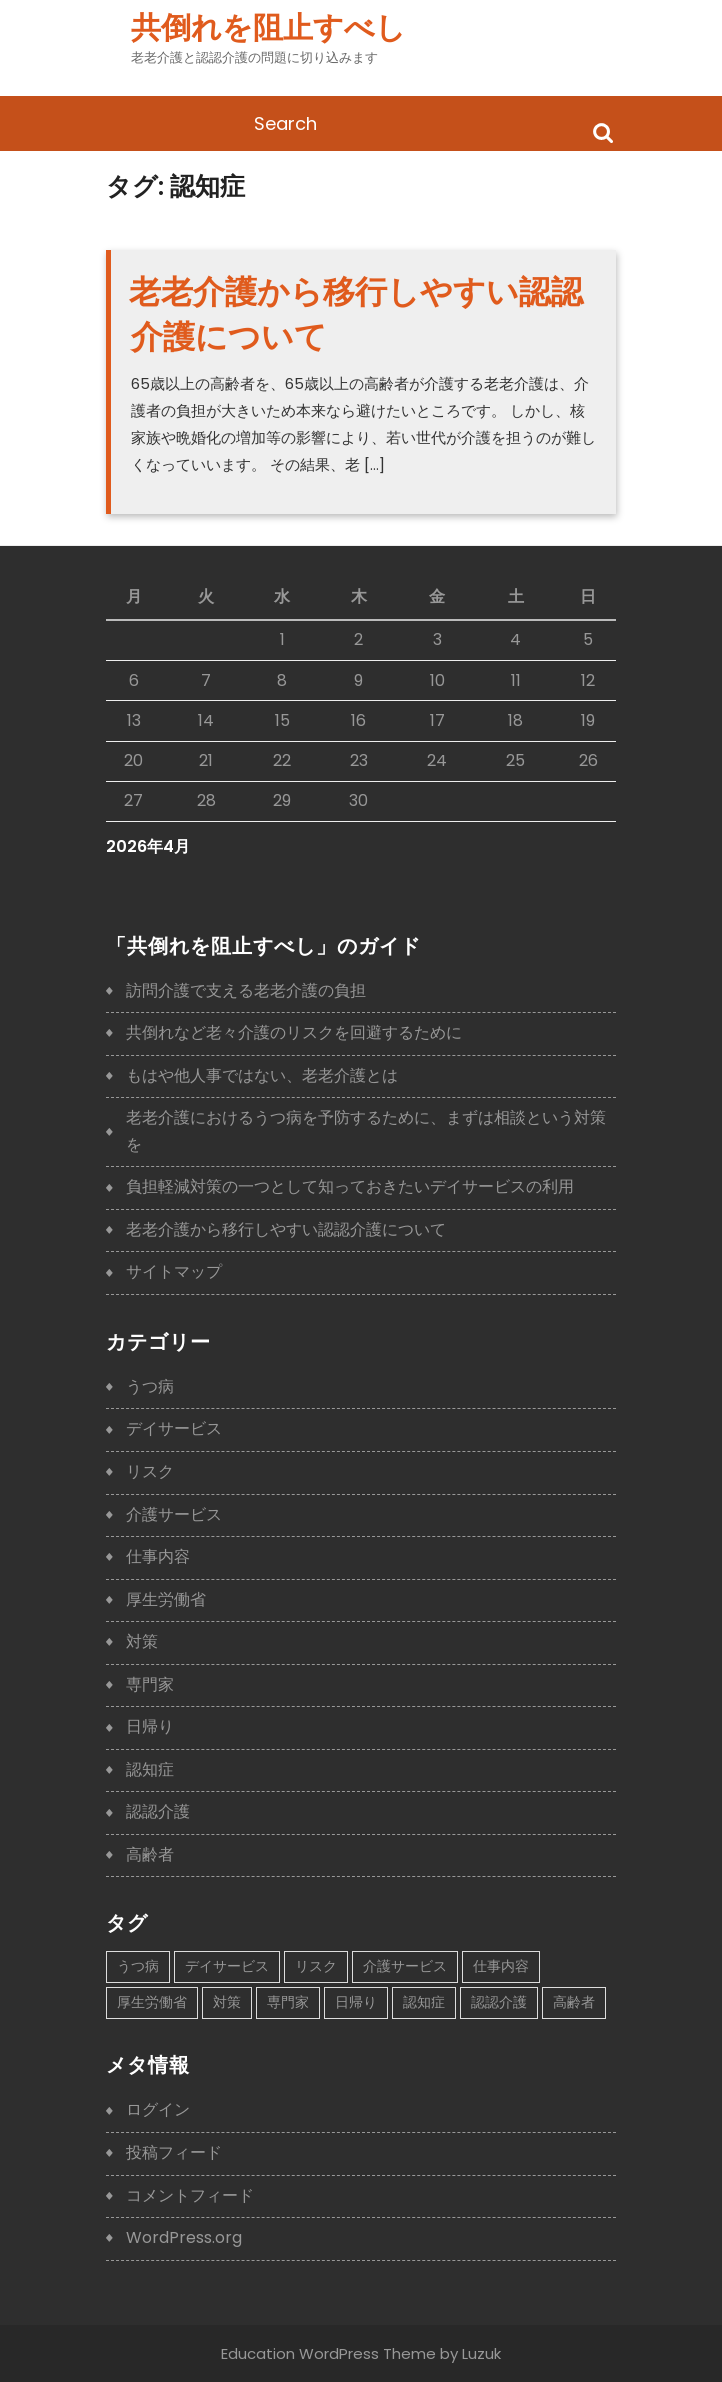  I want to click on 投稿フィード, so click(174, 2152).